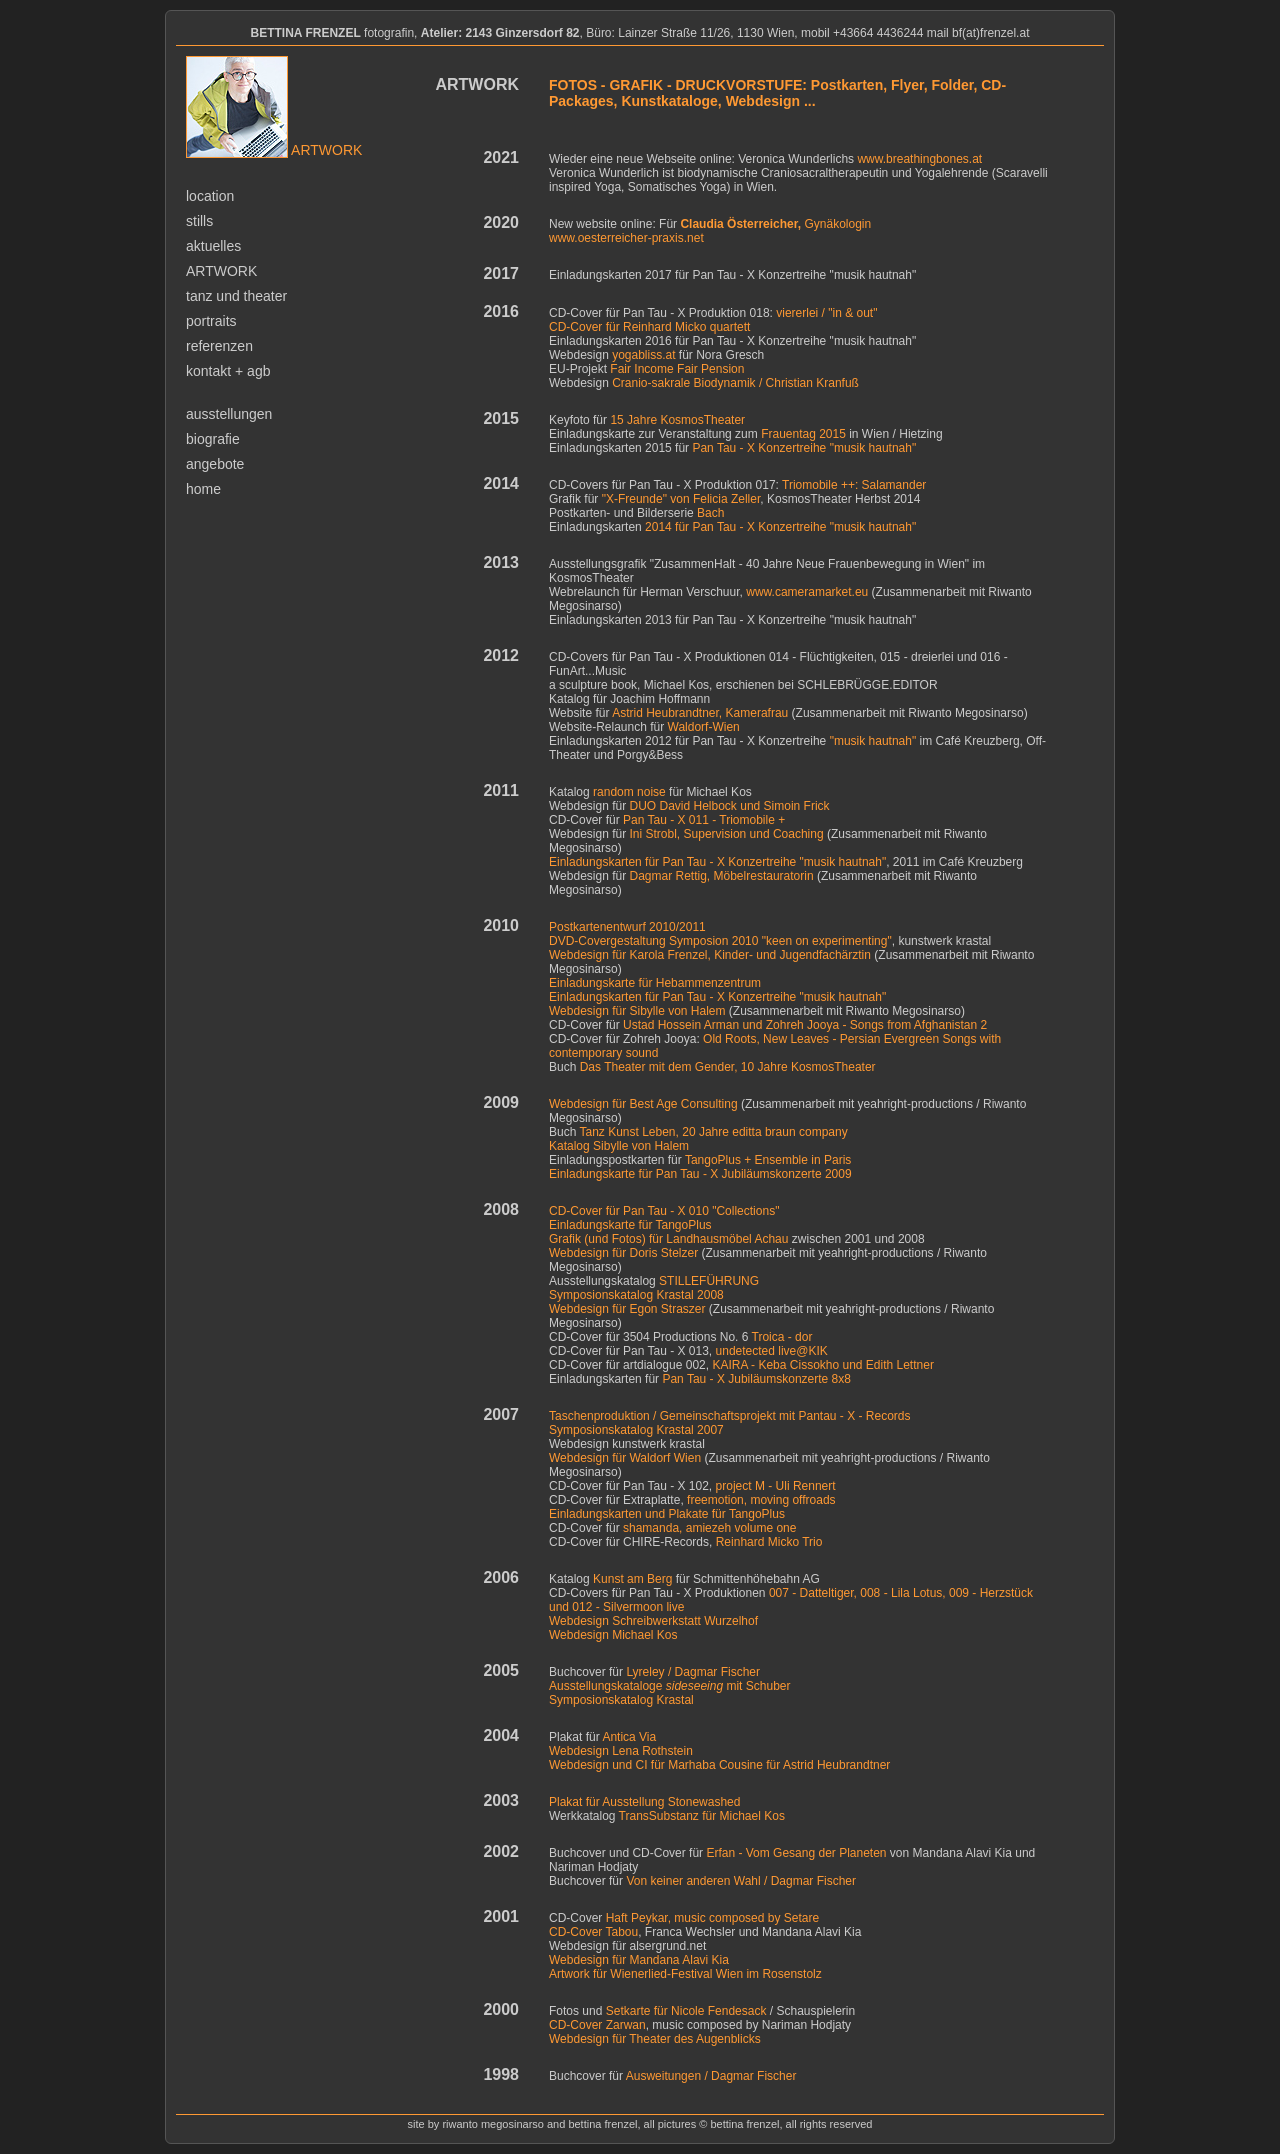 The height and width of the screenshot is (2154, 1280). I want to click on "X-Freunde" von Felicia Zeller, so click(681, 499).